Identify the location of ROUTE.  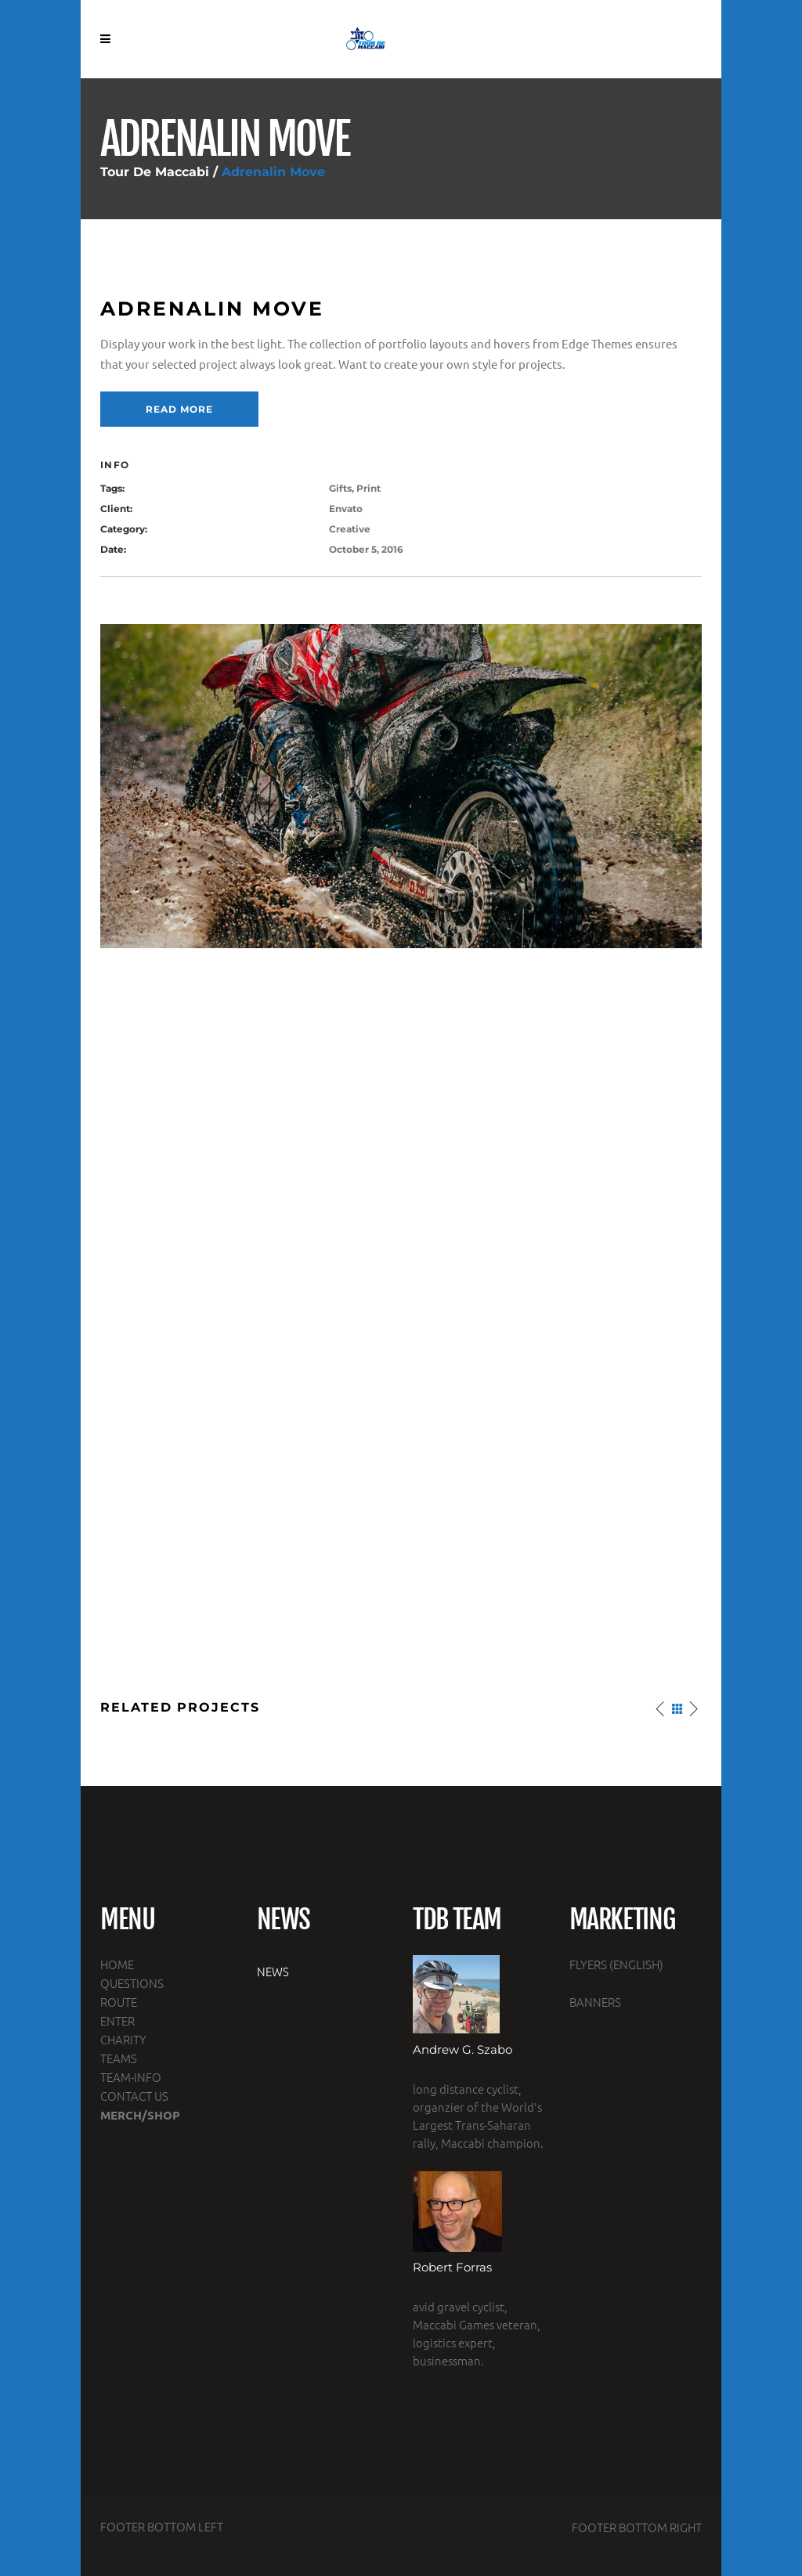
(118, 2001).